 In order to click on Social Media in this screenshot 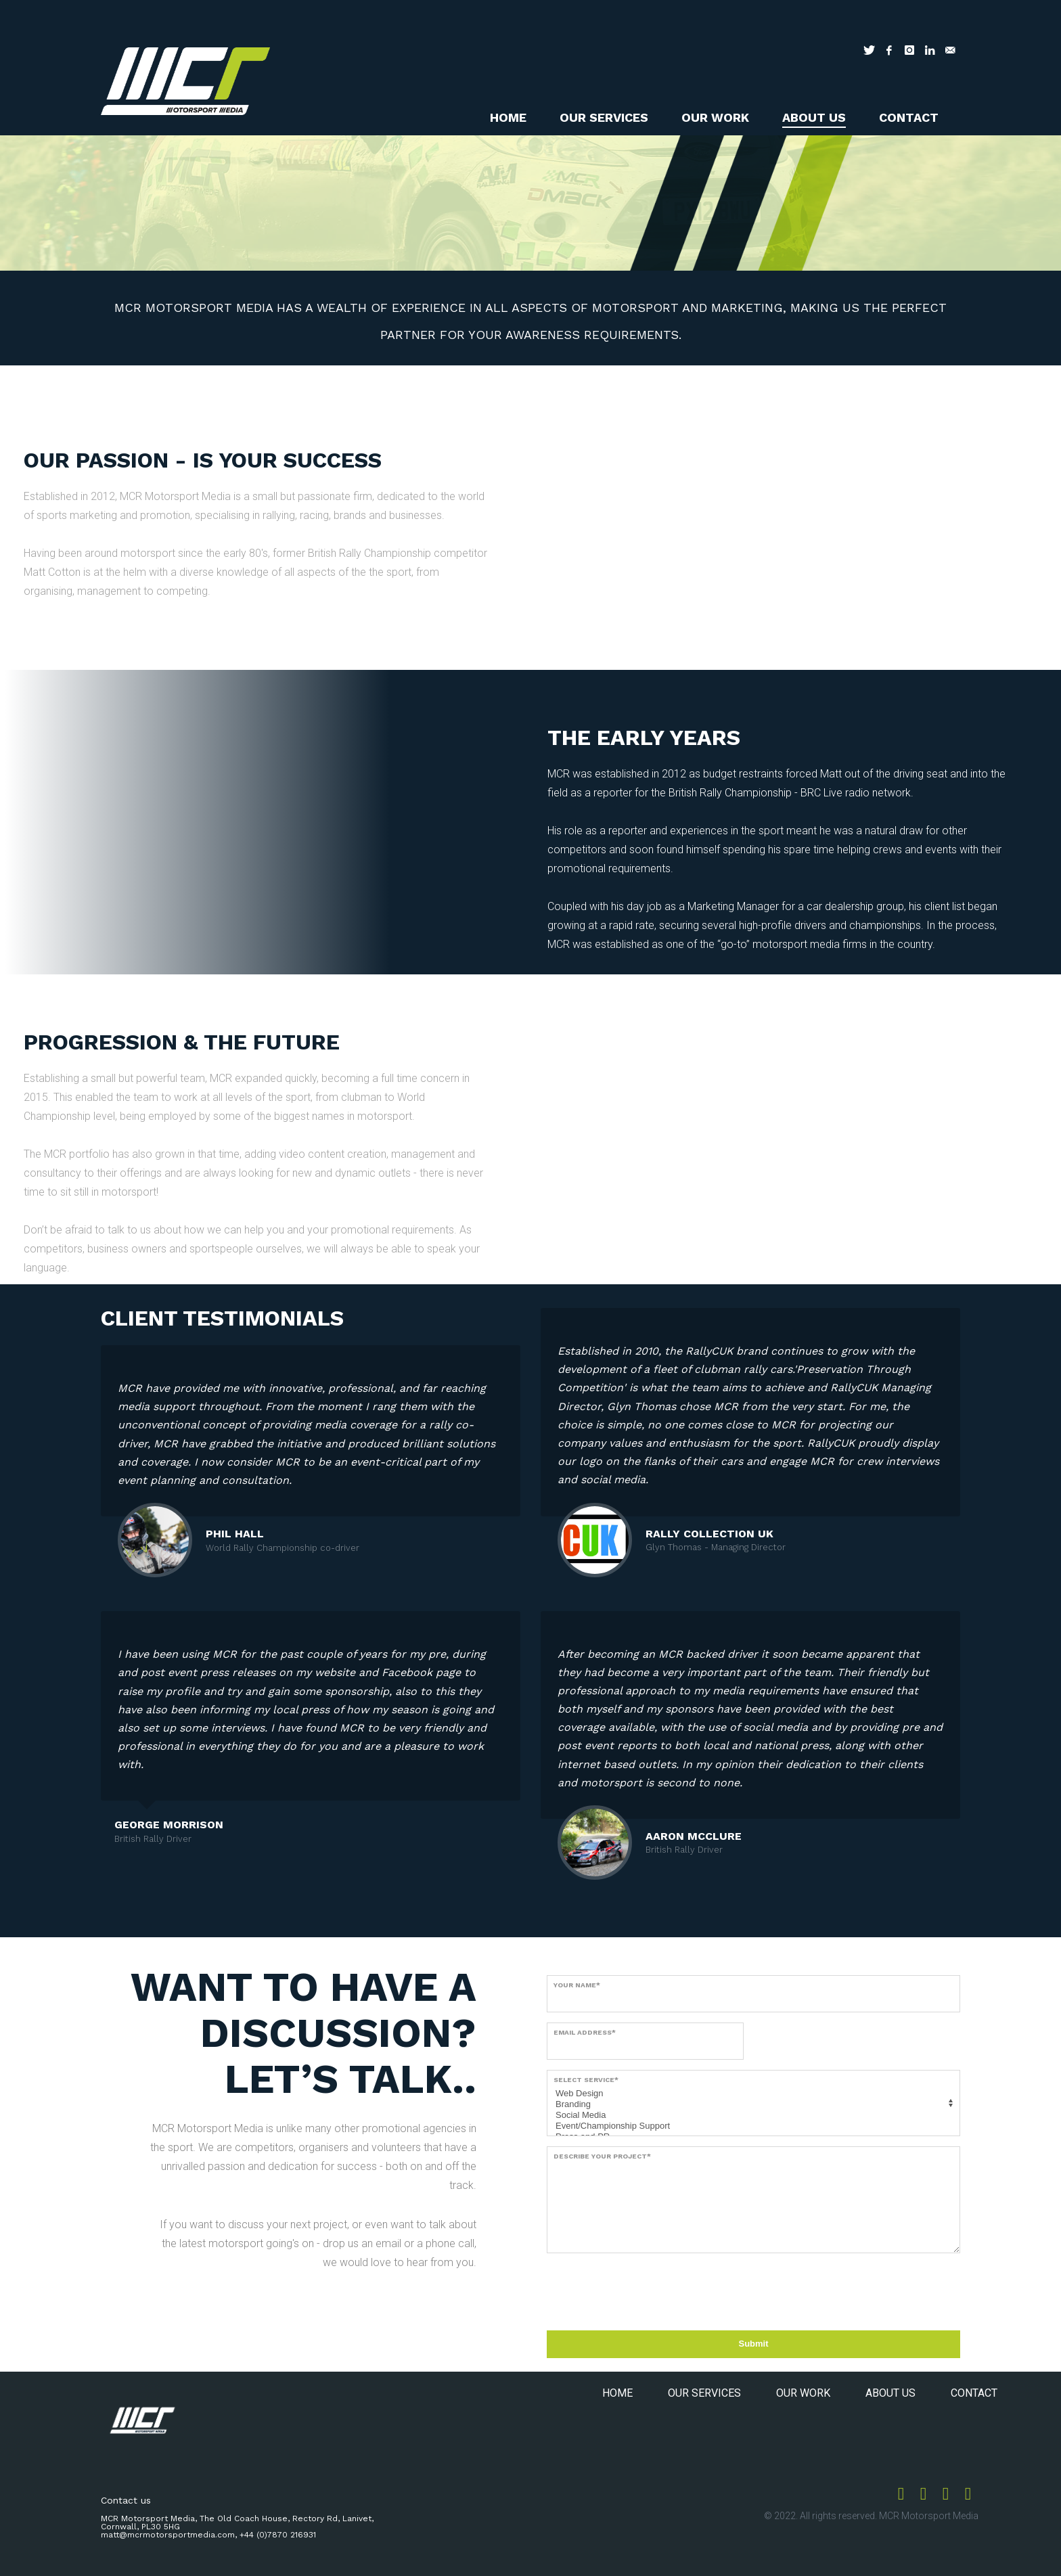, I will do `click(751, 2115)`.